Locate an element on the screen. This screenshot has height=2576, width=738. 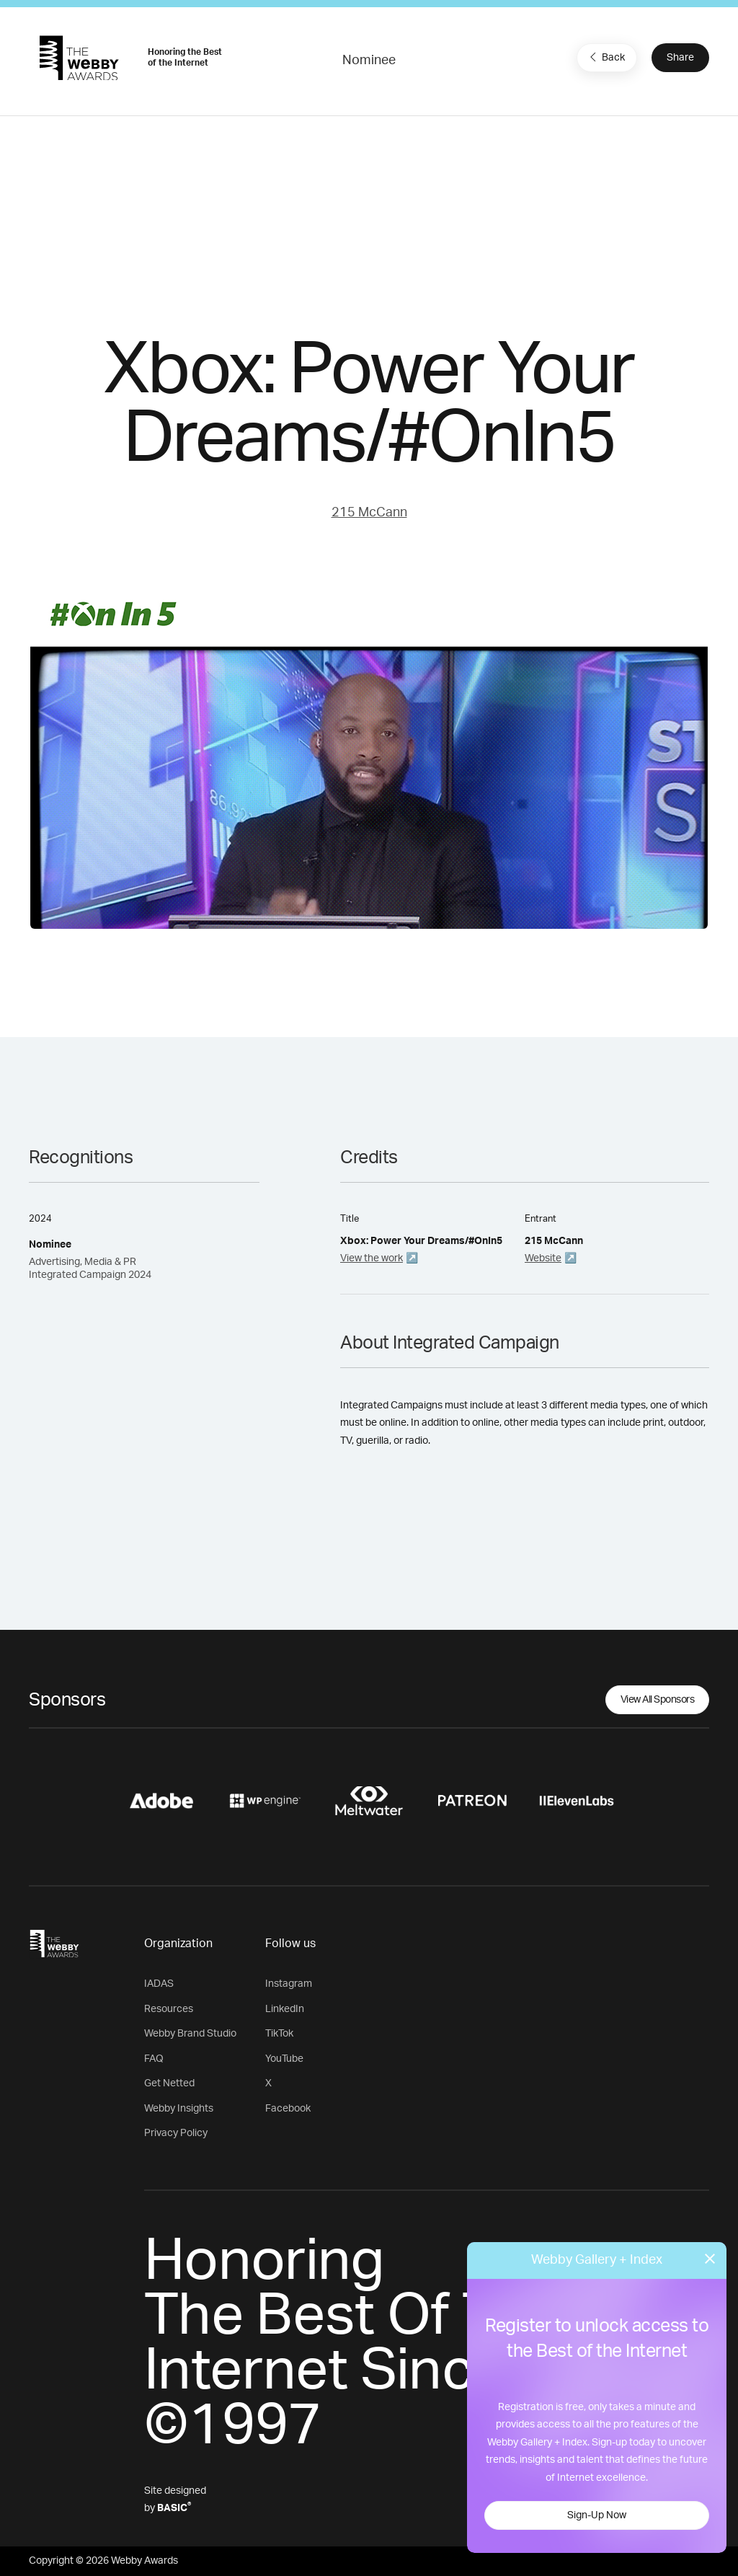
FAQ is located at coordinates (154, 2059).